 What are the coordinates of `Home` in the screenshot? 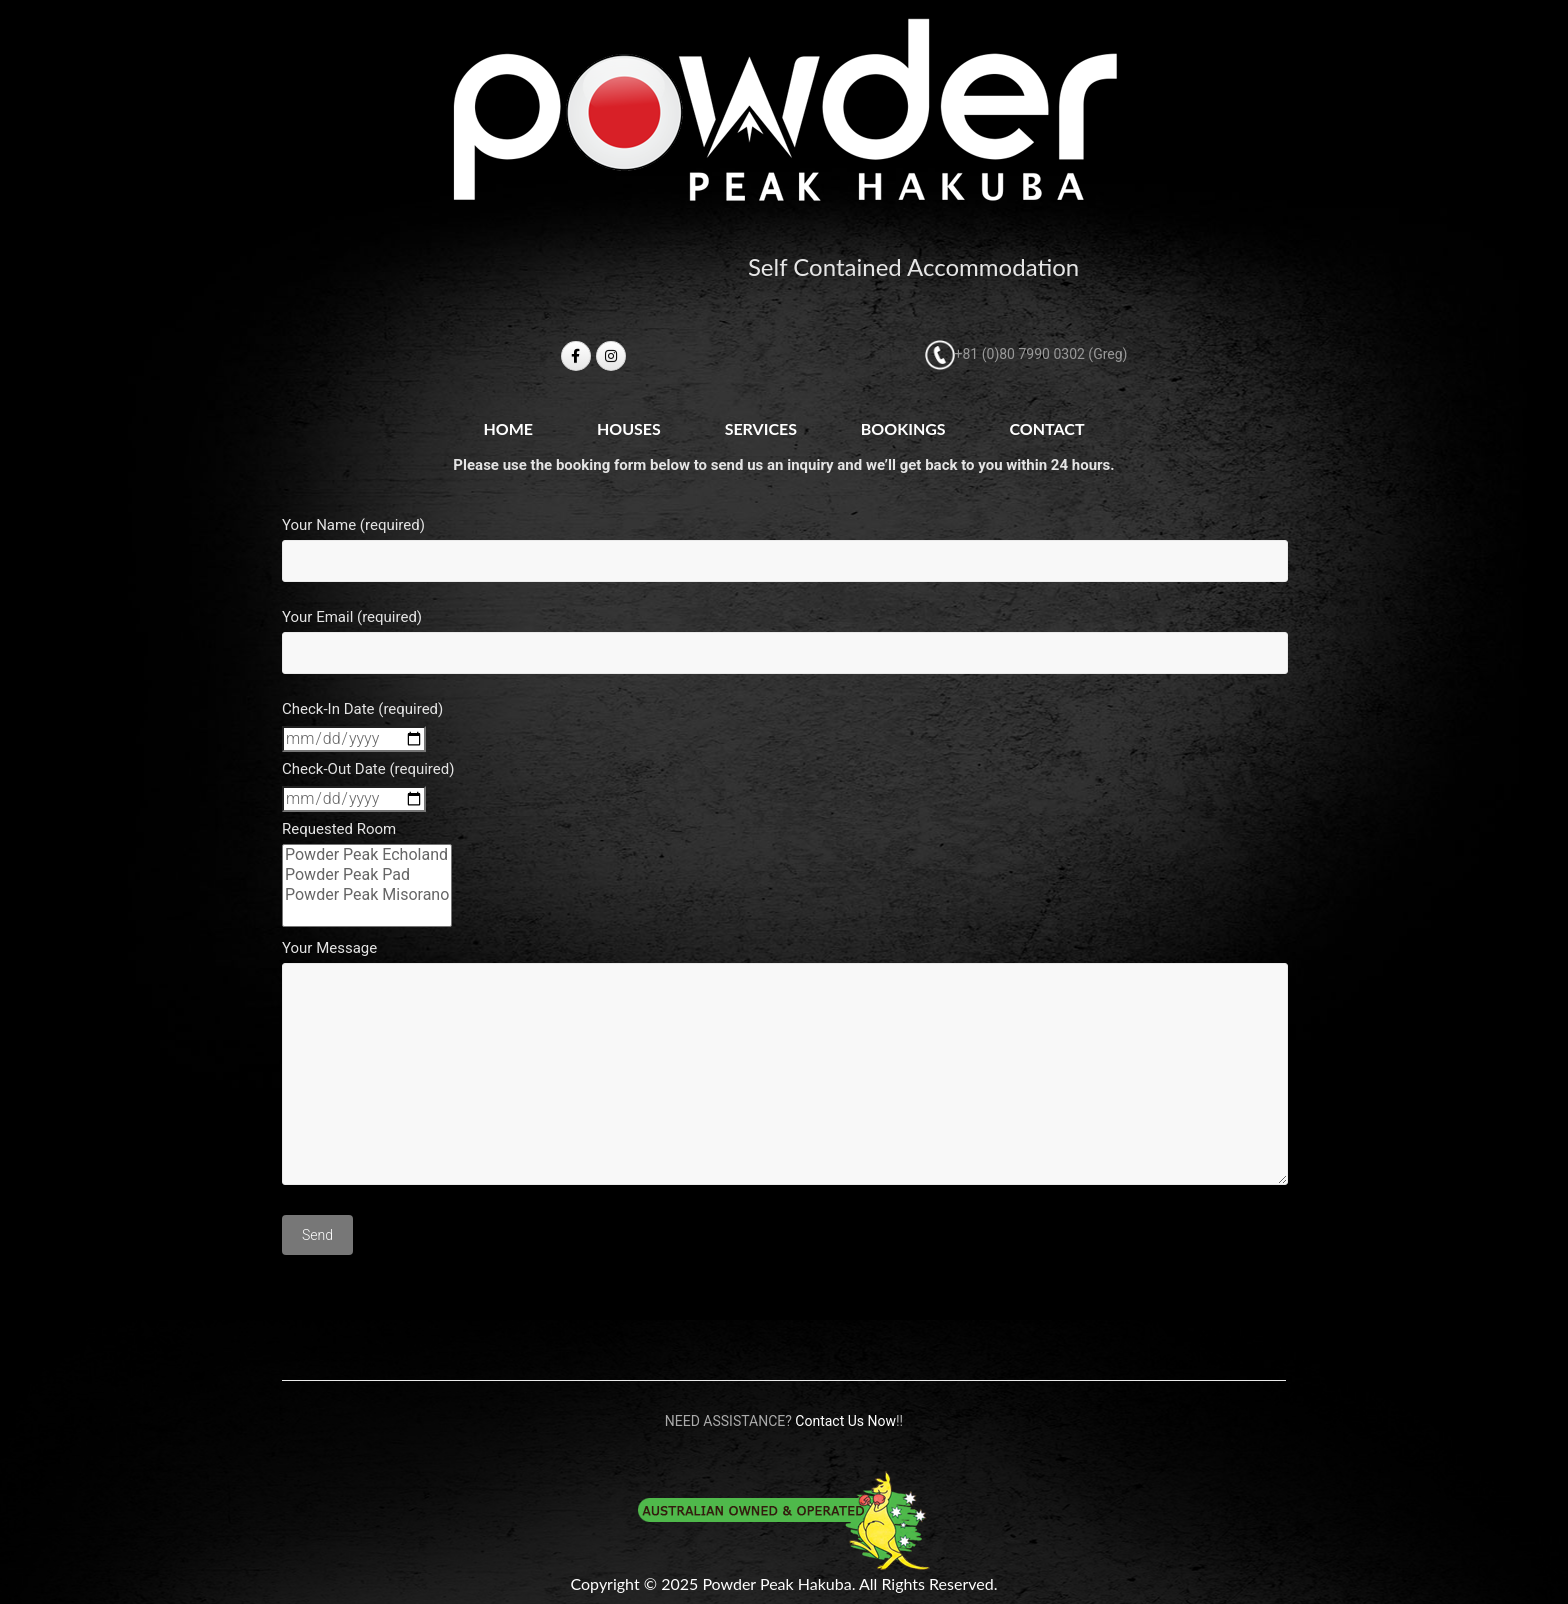 It's located at (508, 428).